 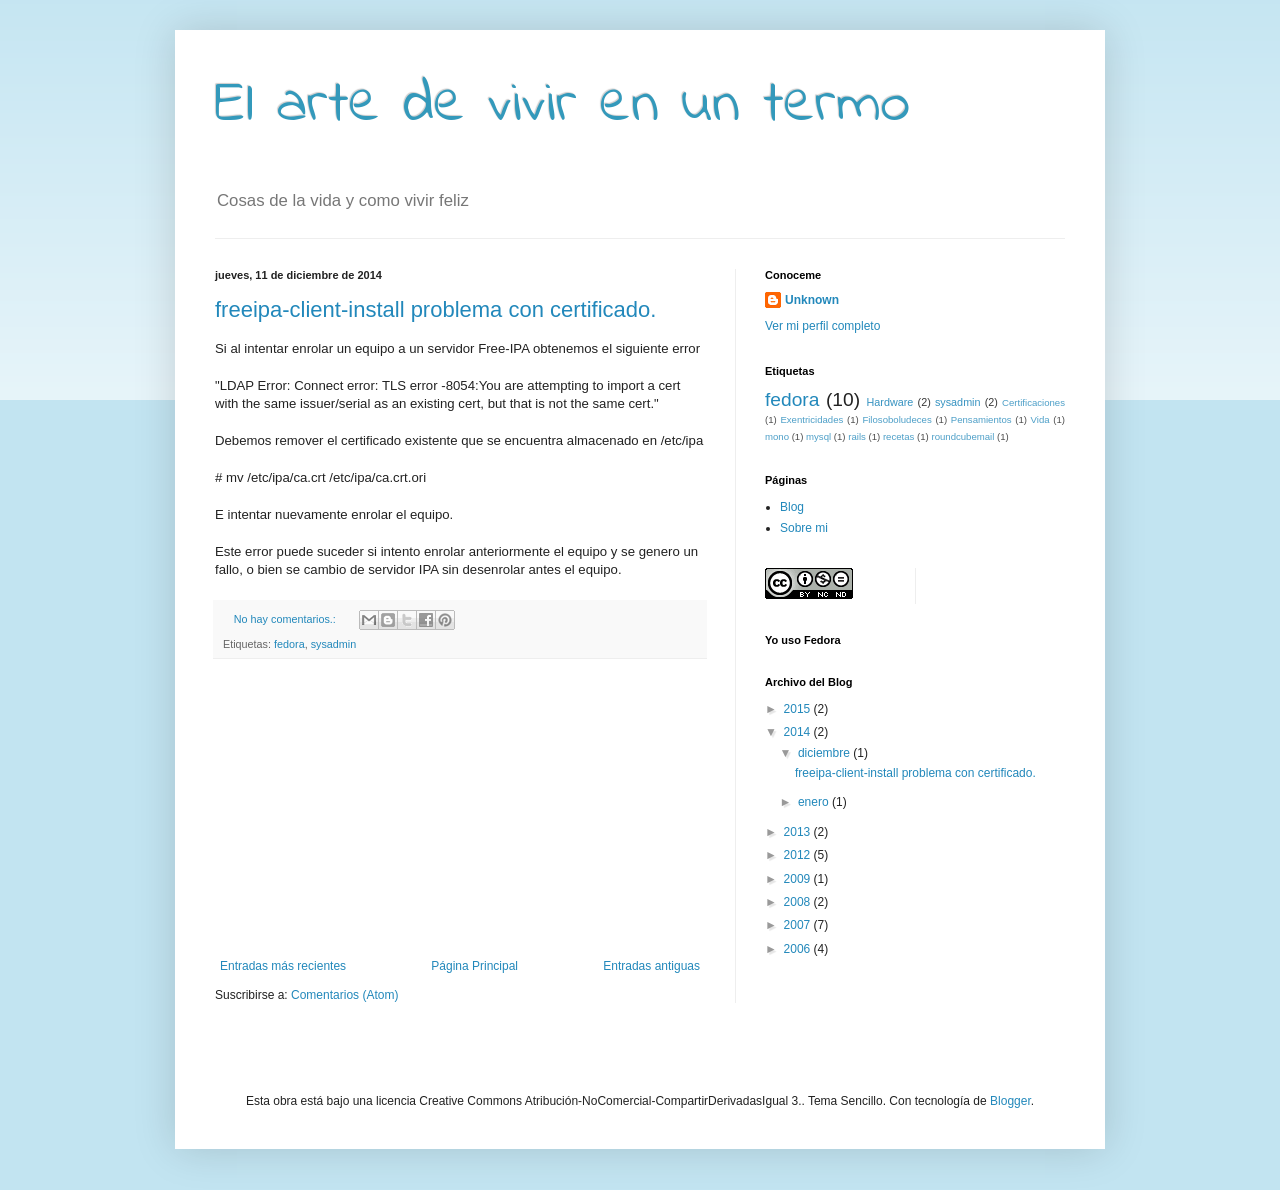 What do you see at coordinates (896, 419) in the screenshot?
I see `Filosoboludeces` at bounding box center [896, 419].